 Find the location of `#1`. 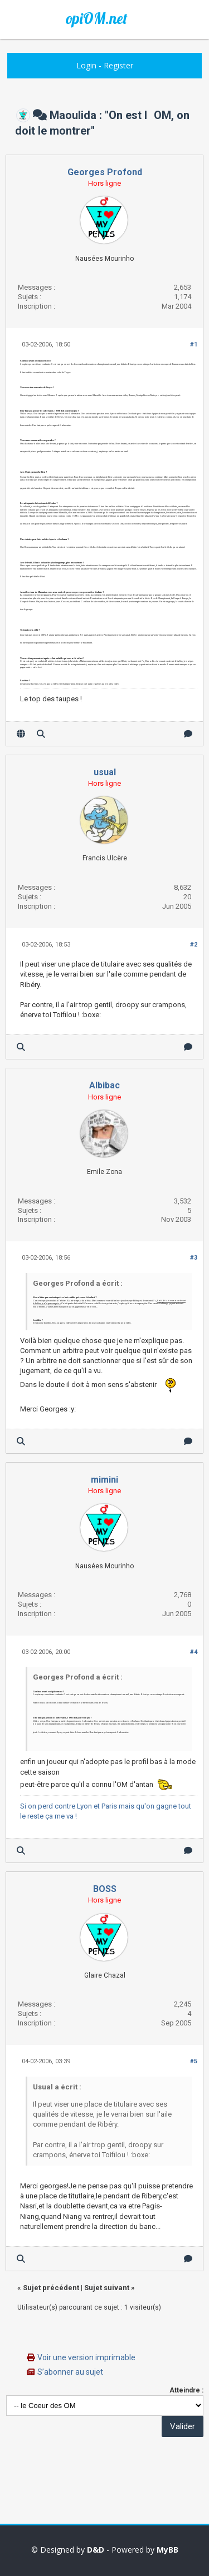

#1 is located at coordinates (193, 344).